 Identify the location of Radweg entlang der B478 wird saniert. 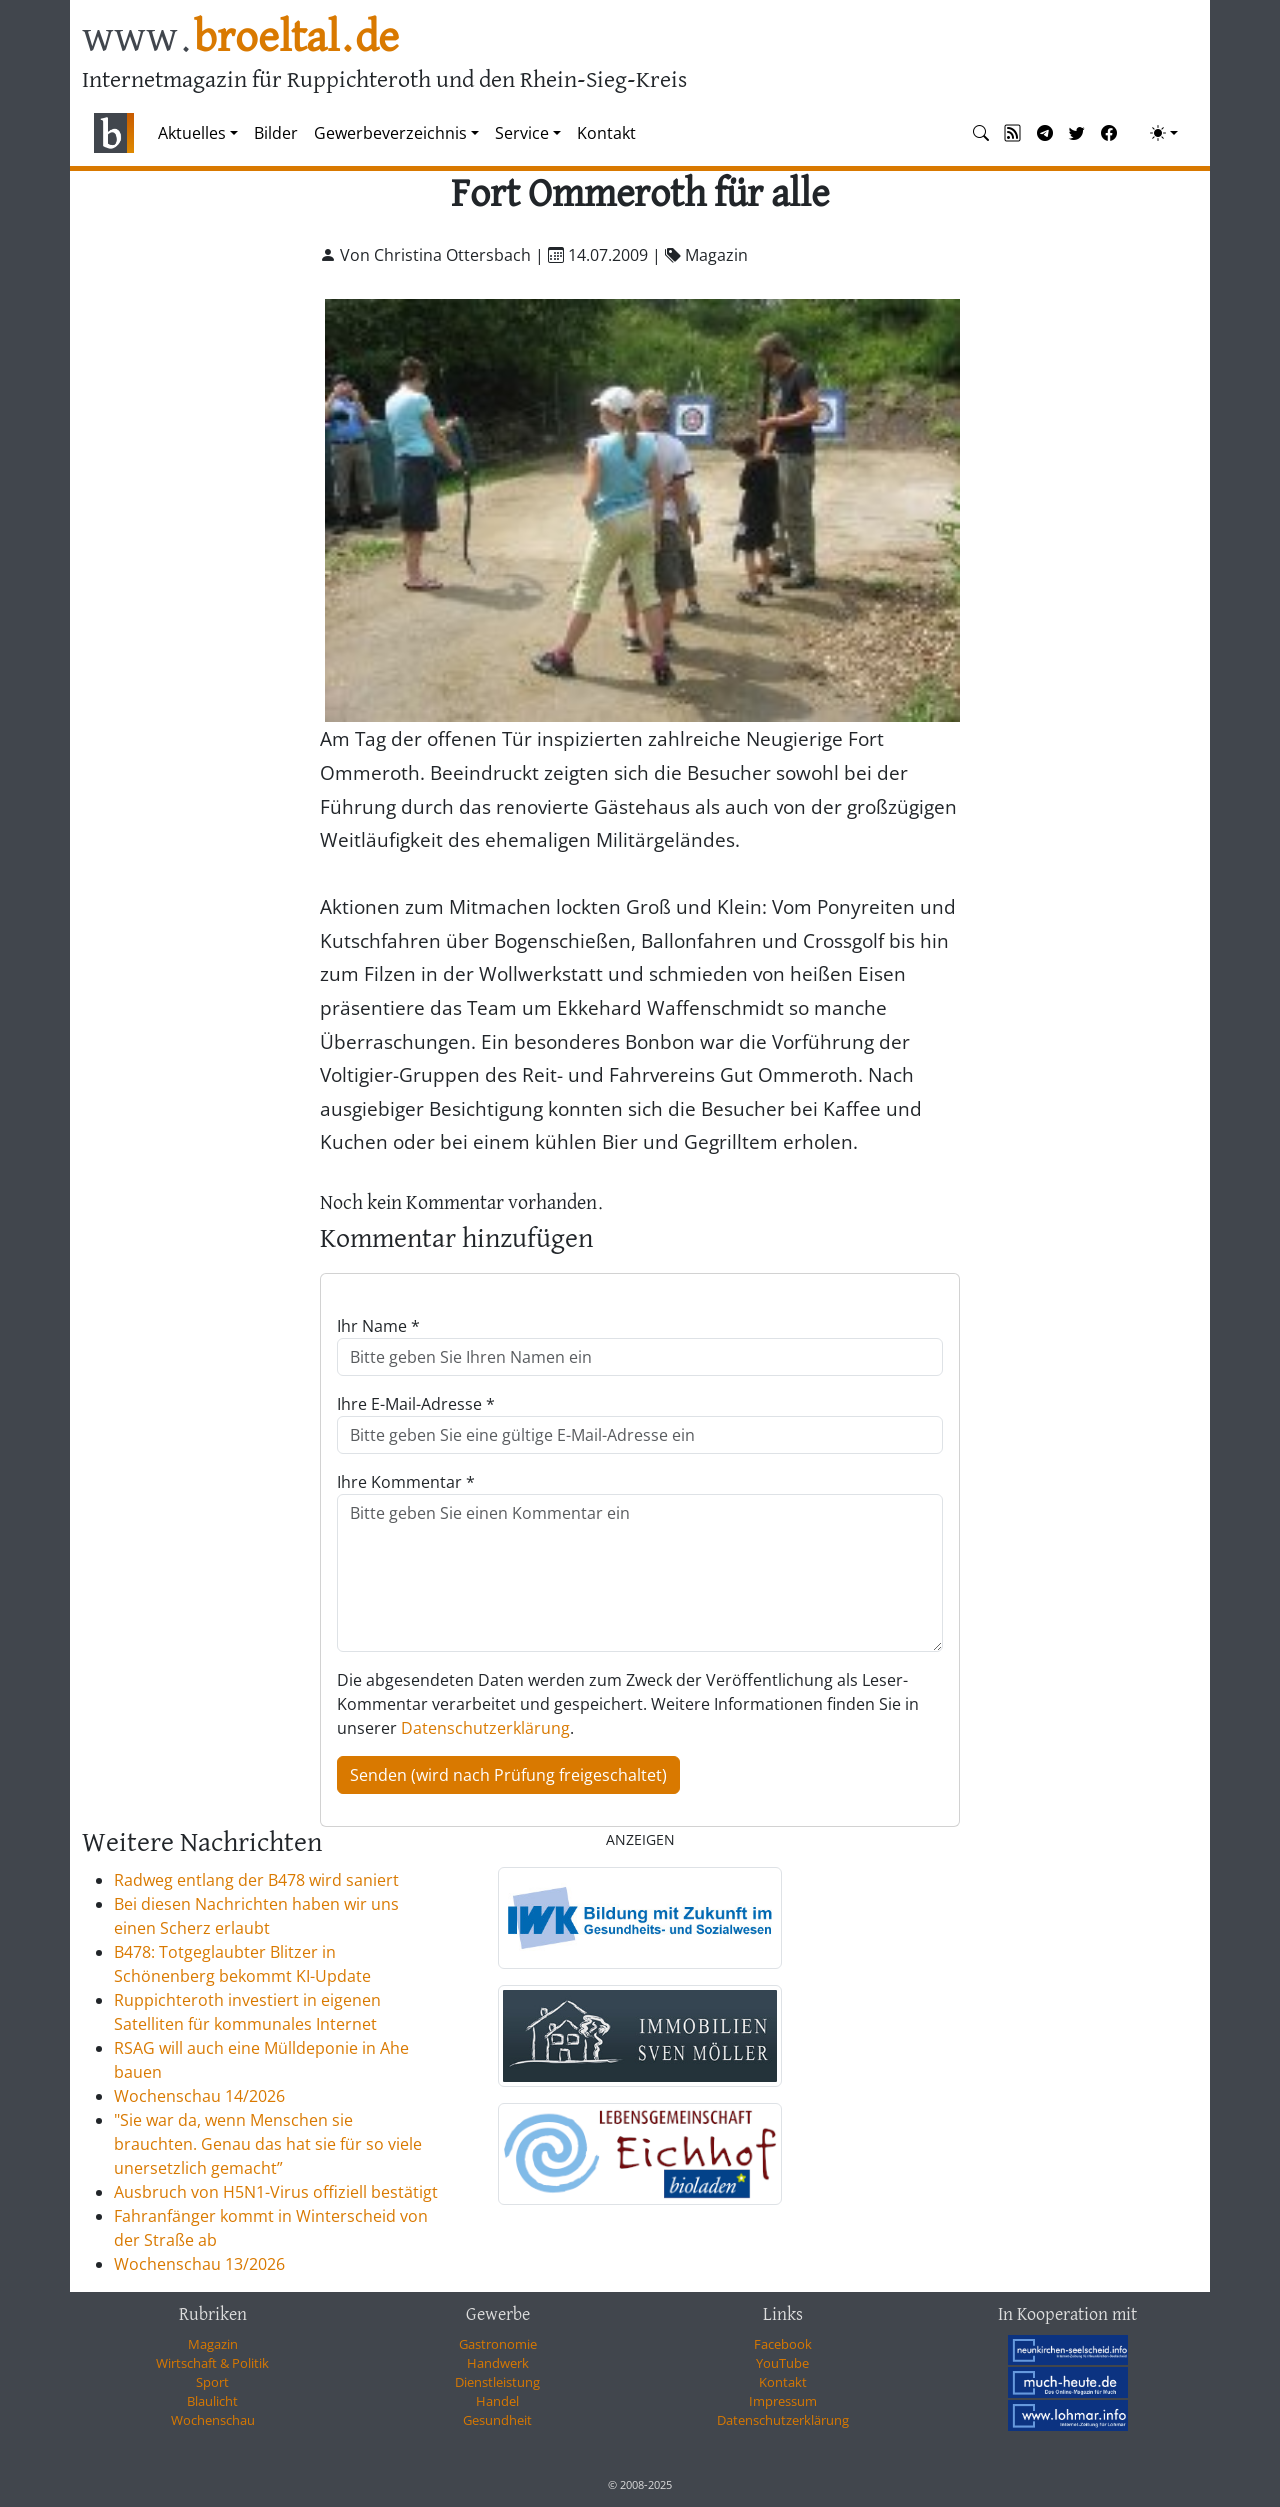
(256, 1880).